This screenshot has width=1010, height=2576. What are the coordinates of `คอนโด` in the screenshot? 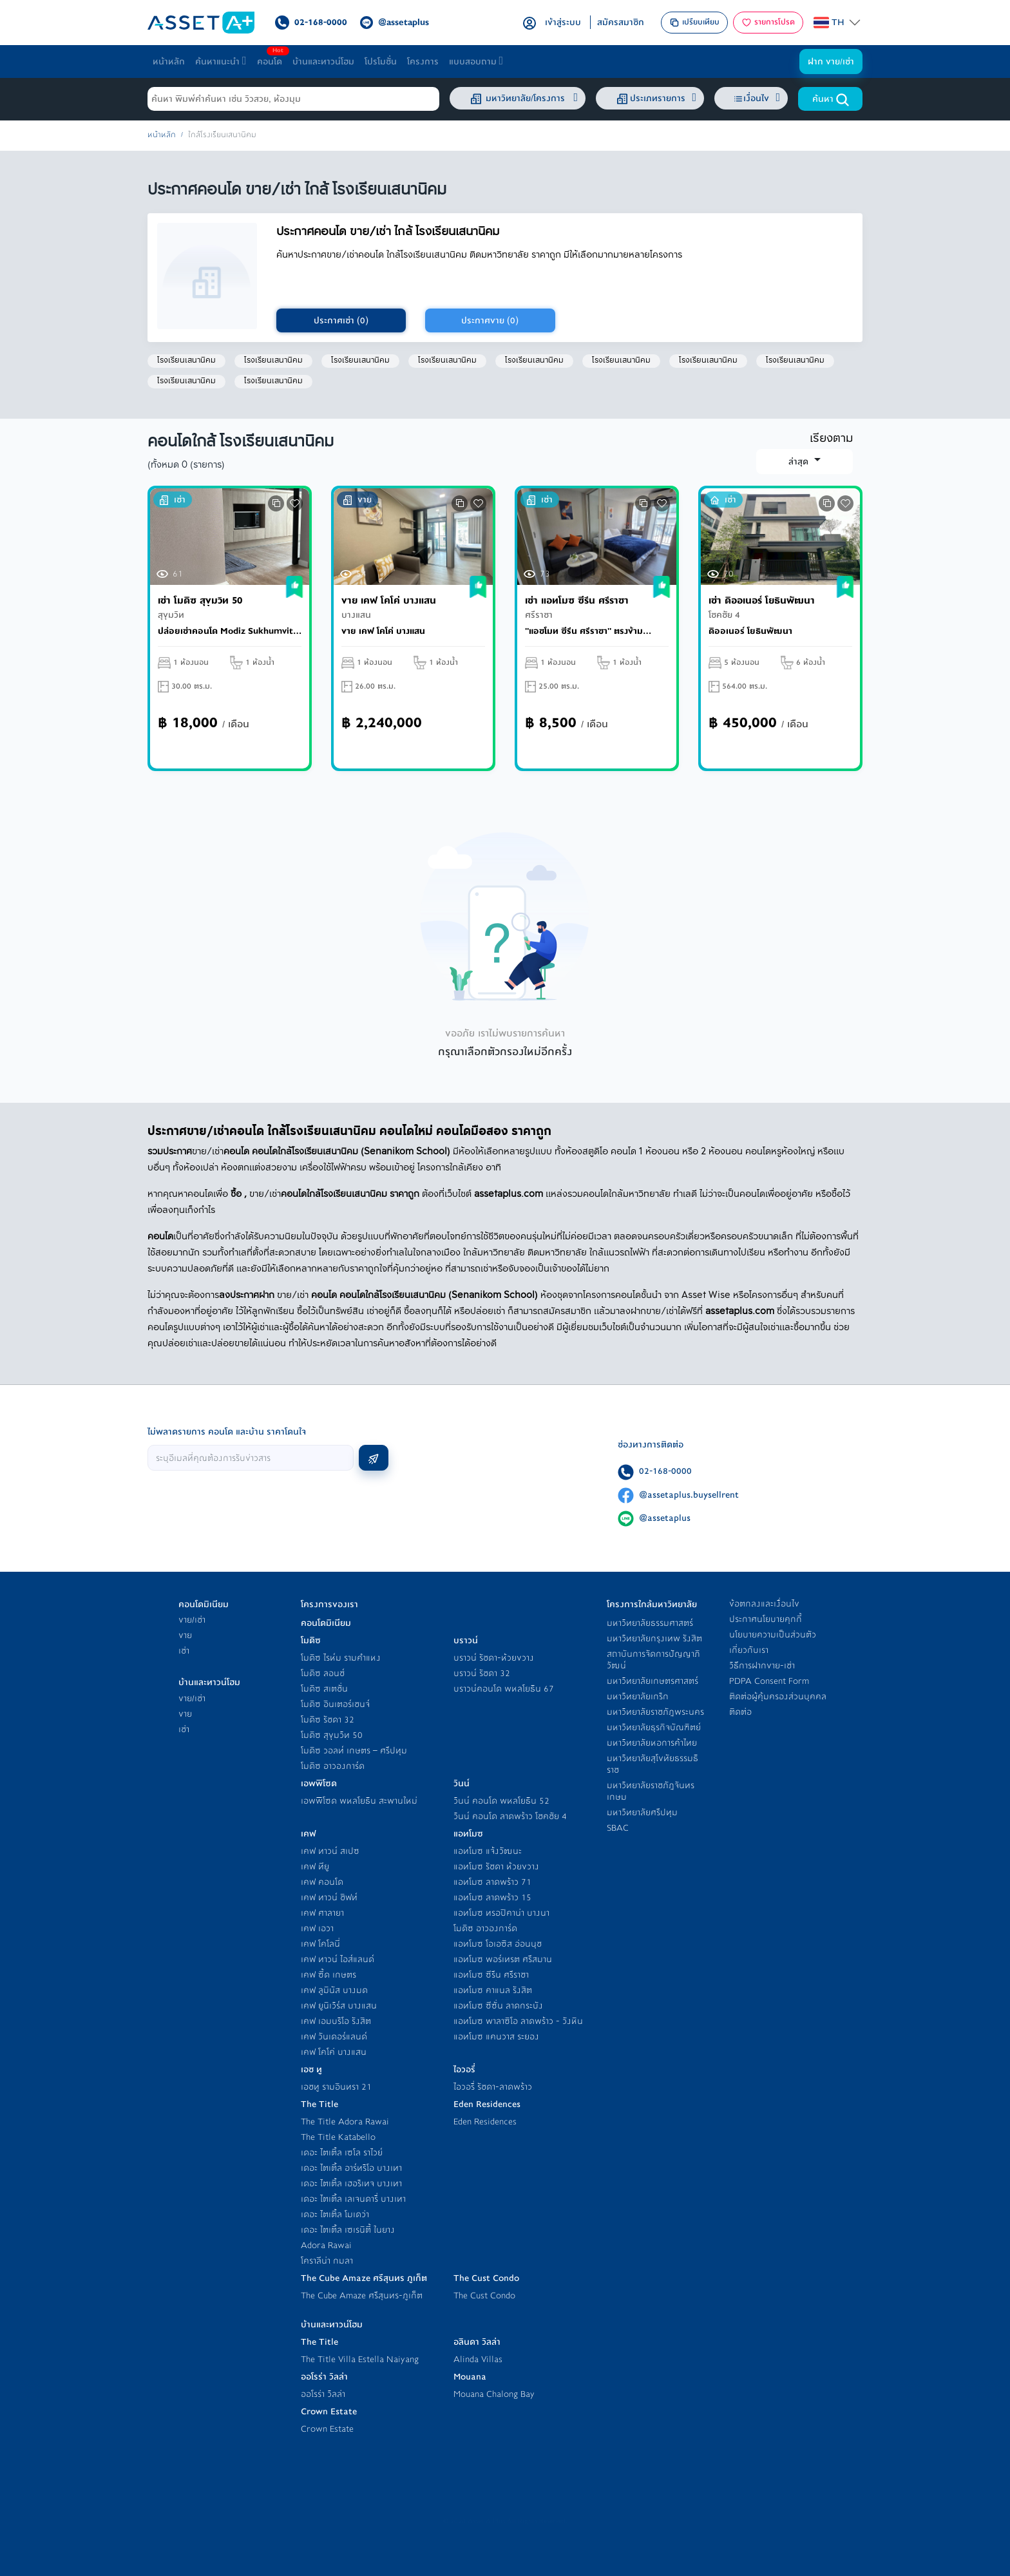 It's located at (272, 58).